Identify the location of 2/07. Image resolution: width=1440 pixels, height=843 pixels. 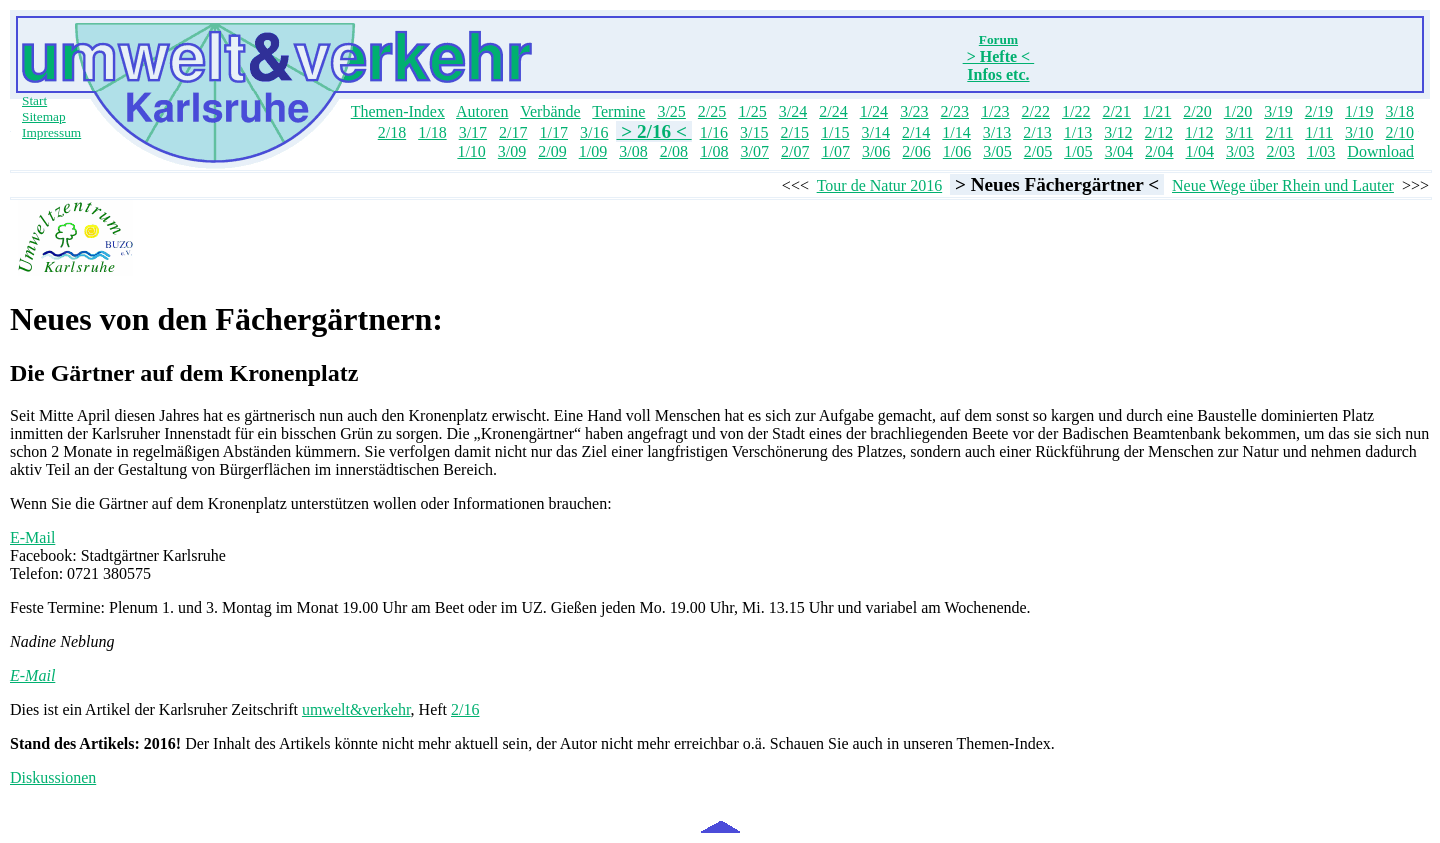
(795, 151).